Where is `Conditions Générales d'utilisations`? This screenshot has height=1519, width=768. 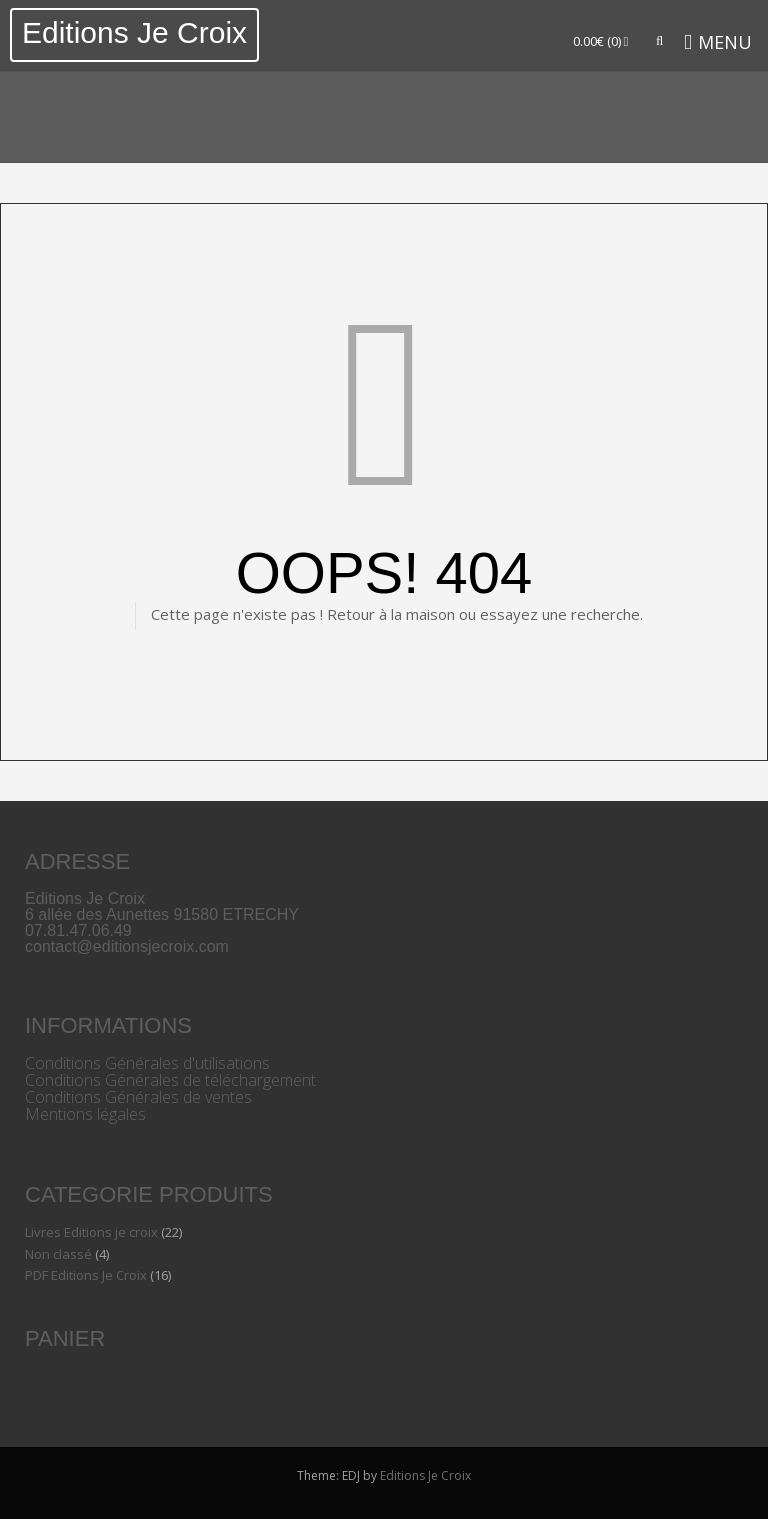
Conditions Générales d'utilisations is located at coordinates (147, 1063).